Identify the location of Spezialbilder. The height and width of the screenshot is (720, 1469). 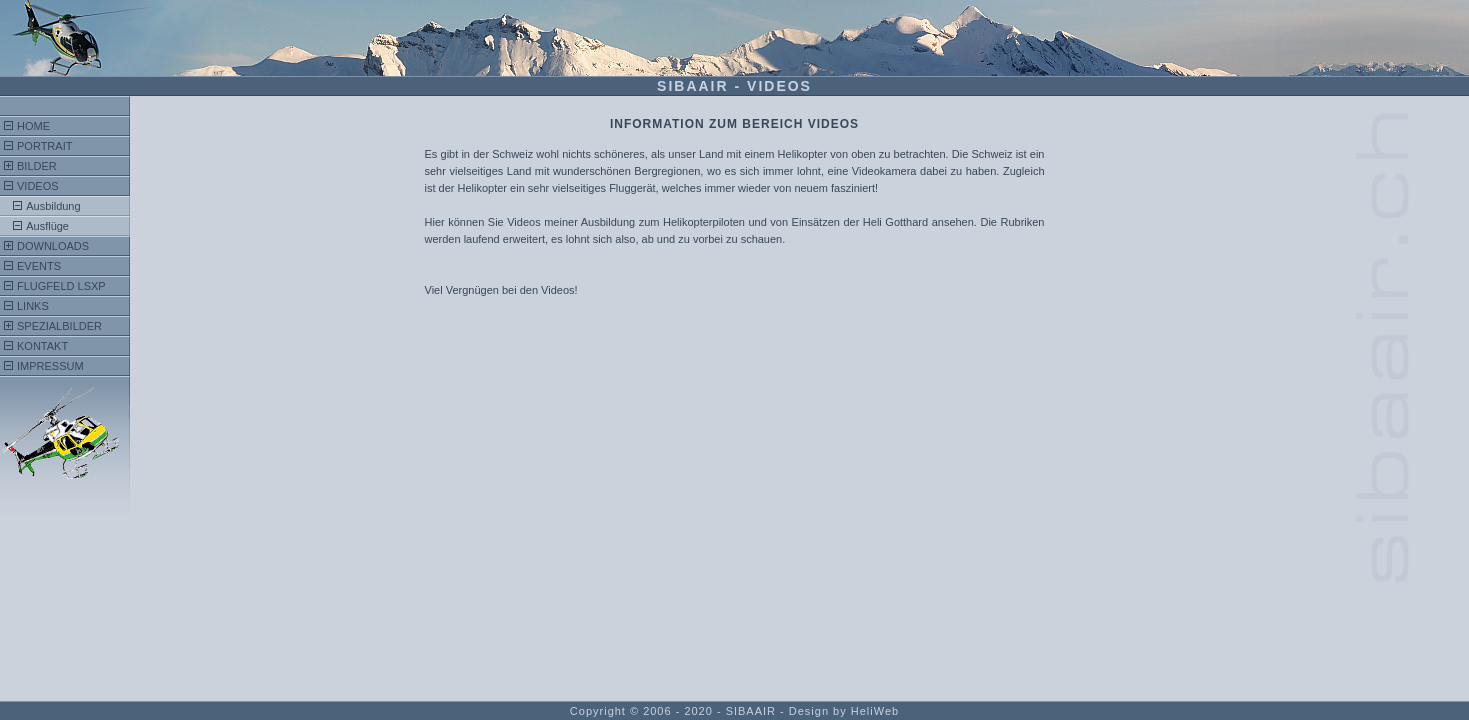
(59, 326).